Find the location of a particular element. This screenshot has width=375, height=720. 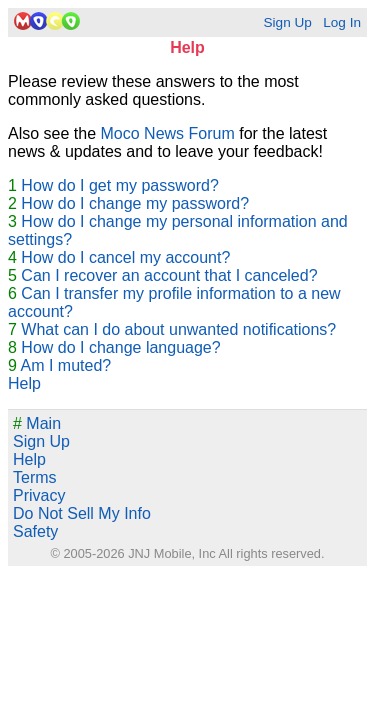

Moco News Forum is located at coordinates (168, 133).